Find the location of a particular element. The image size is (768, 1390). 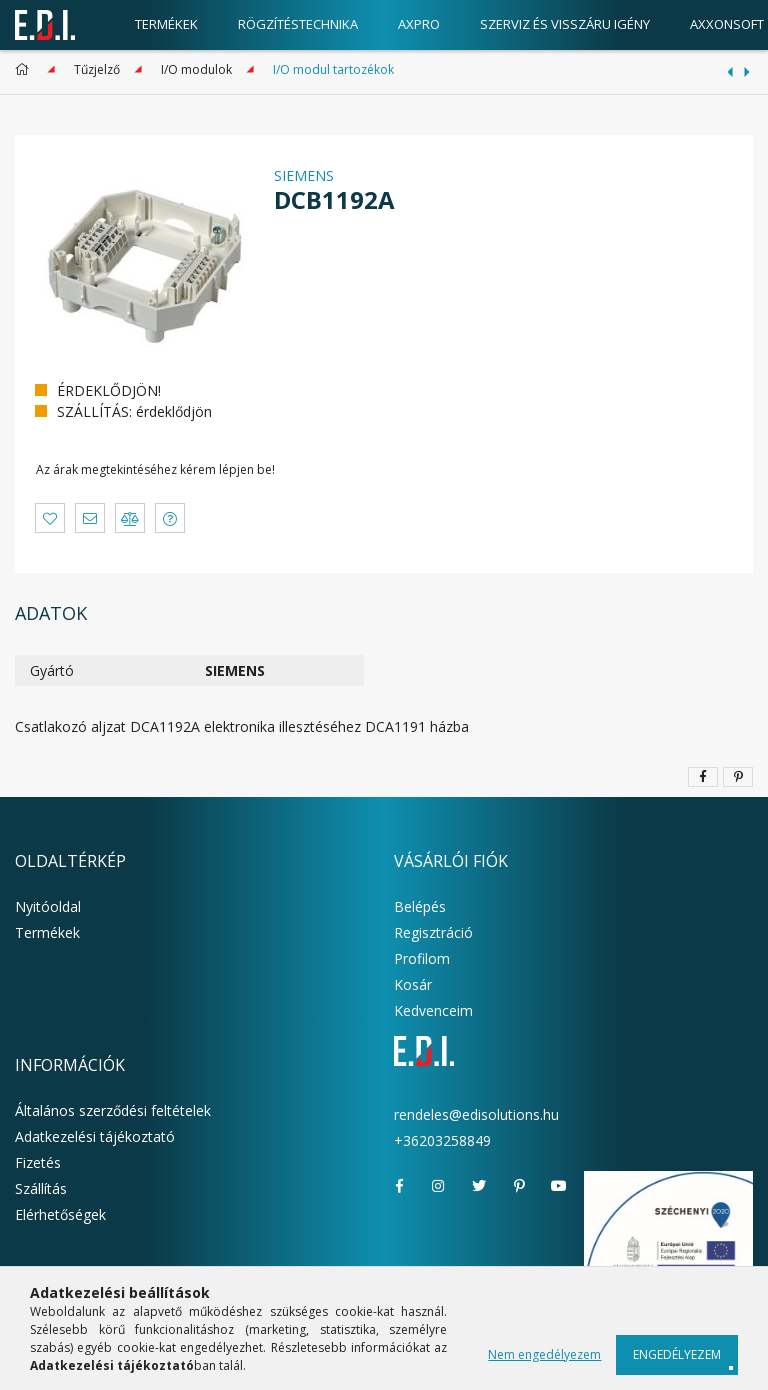

Belépés is located at coordinates (420, 906).